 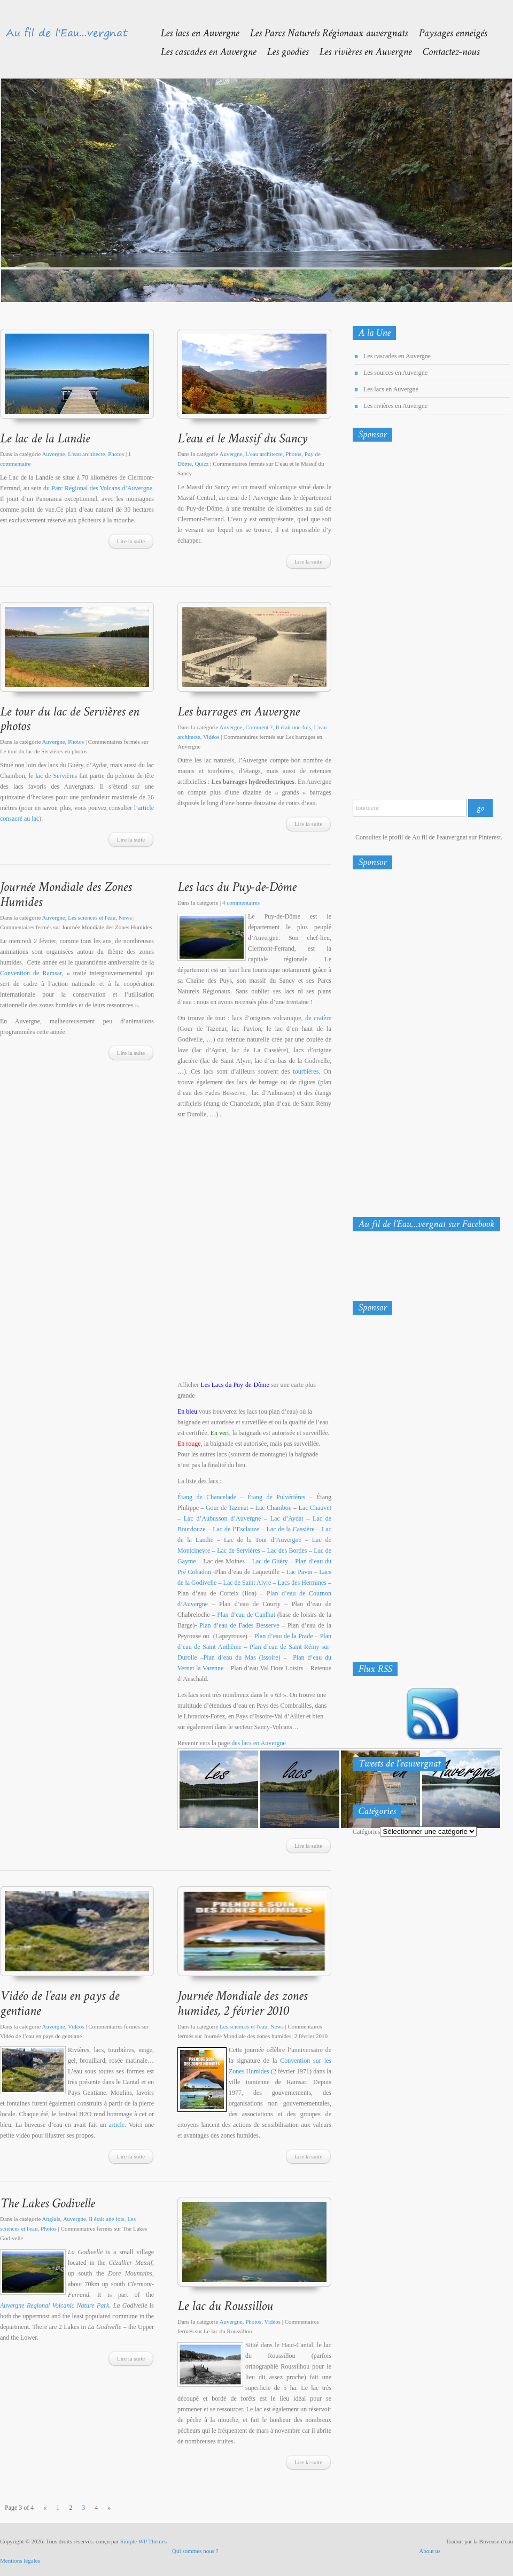 What do you see at coordinates (390, 389) in the screenshot?
I see `Les lacs en Auvergne` at bounding box center [390, 389].